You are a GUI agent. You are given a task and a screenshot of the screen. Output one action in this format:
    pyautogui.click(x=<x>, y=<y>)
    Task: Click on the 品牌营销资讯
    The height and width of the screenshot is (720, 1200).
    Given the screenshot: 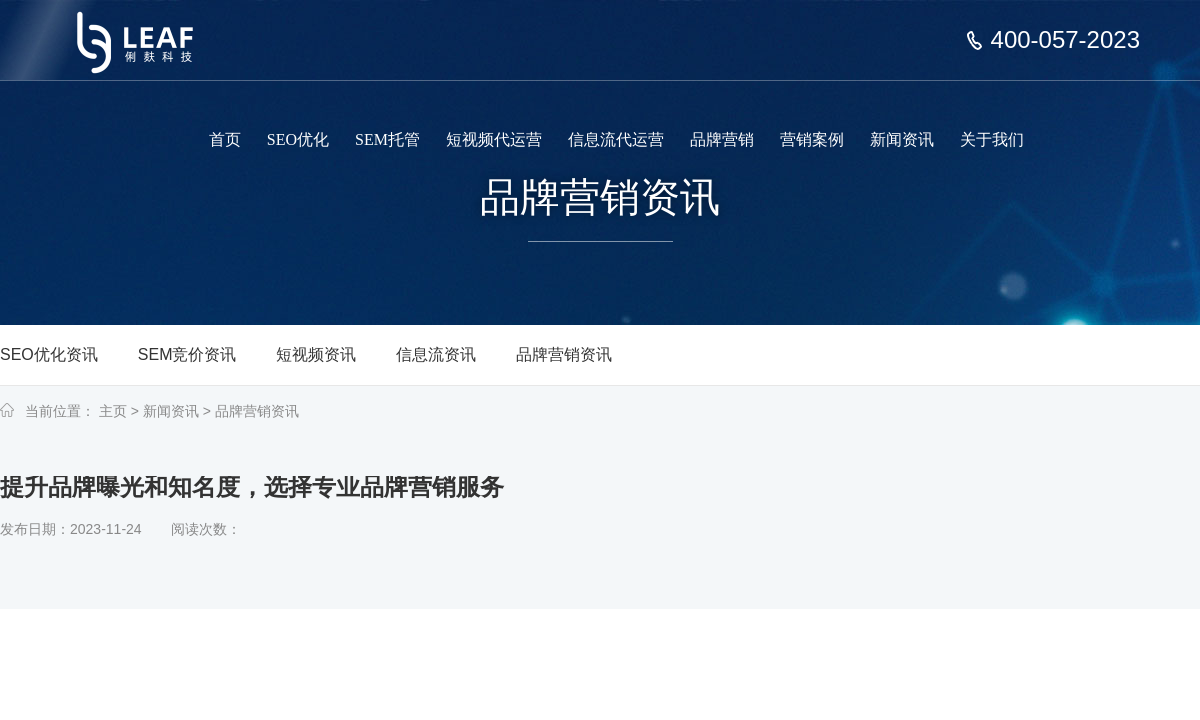 What is the action you would take?
    pyautogui.click(x=564, y=354)
    